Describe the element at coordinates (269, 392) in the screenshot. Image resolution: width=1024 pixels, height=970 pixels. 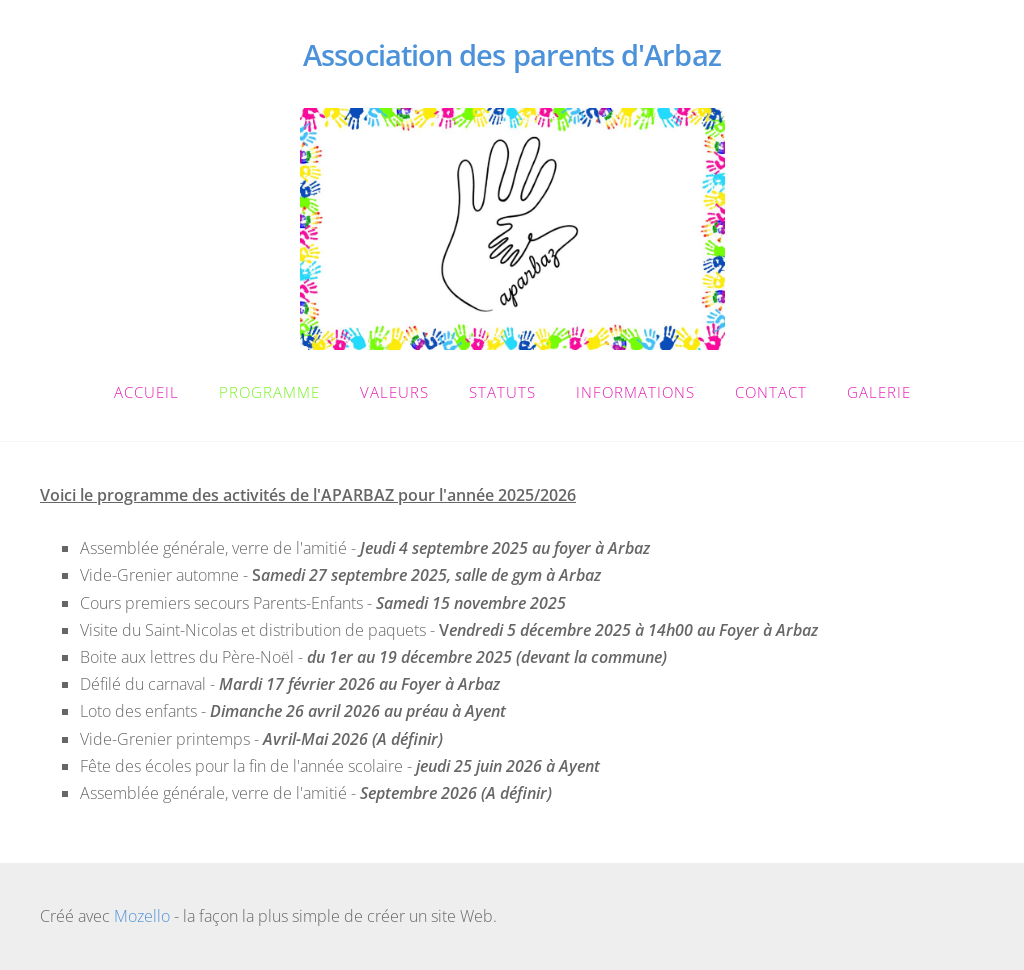
I see `Programme [menuitem]` at that location.